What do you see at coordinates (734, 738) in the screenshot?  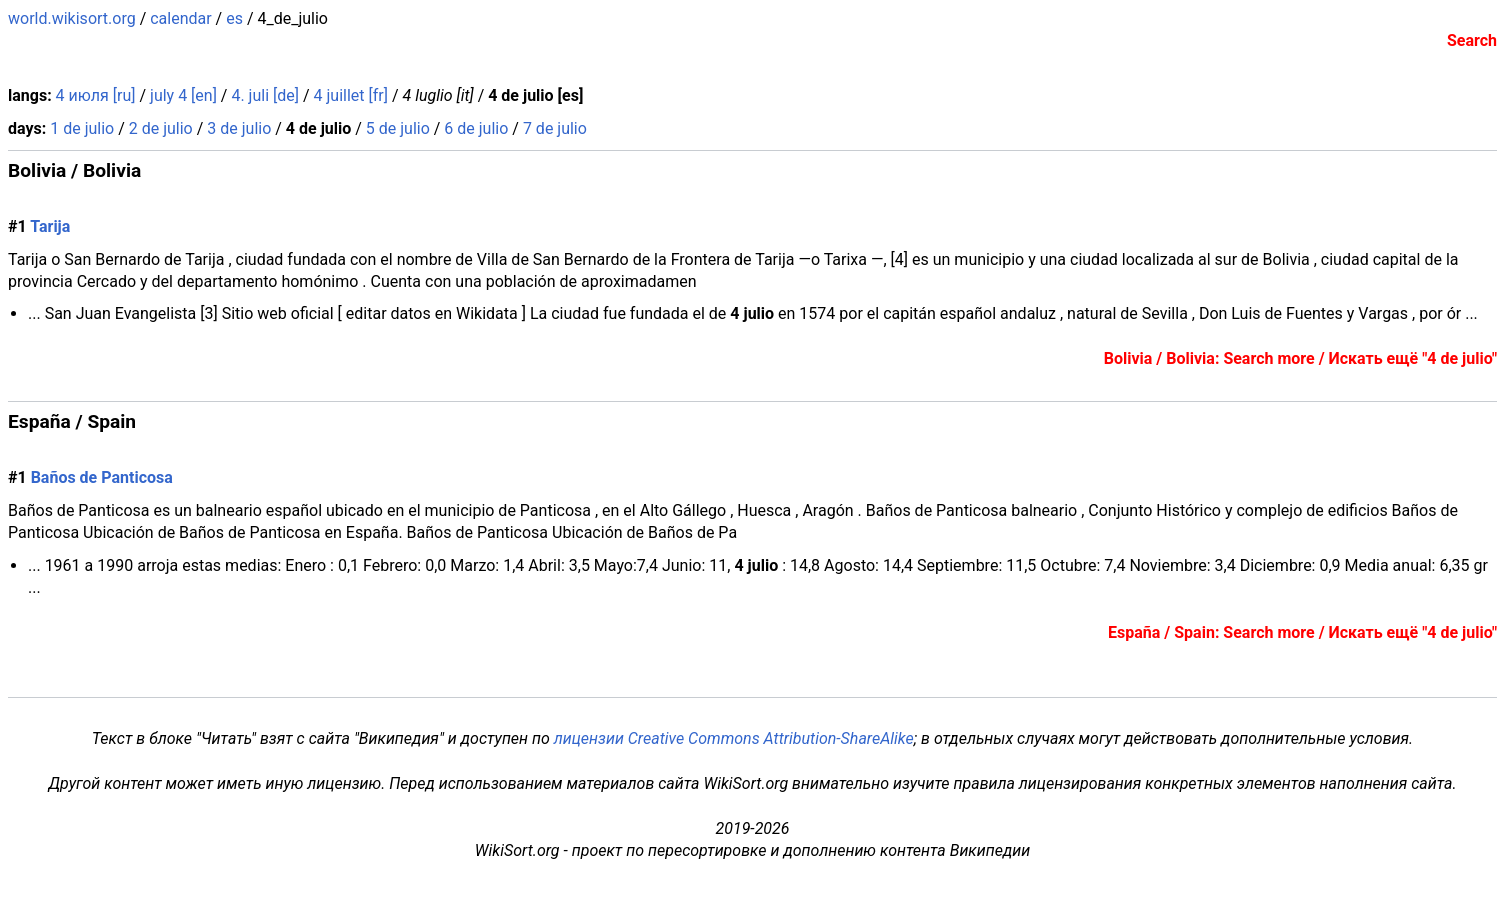 I see `лицензии Creative Commons Attribution-ShareAlike` at bounding box center [734, 738].